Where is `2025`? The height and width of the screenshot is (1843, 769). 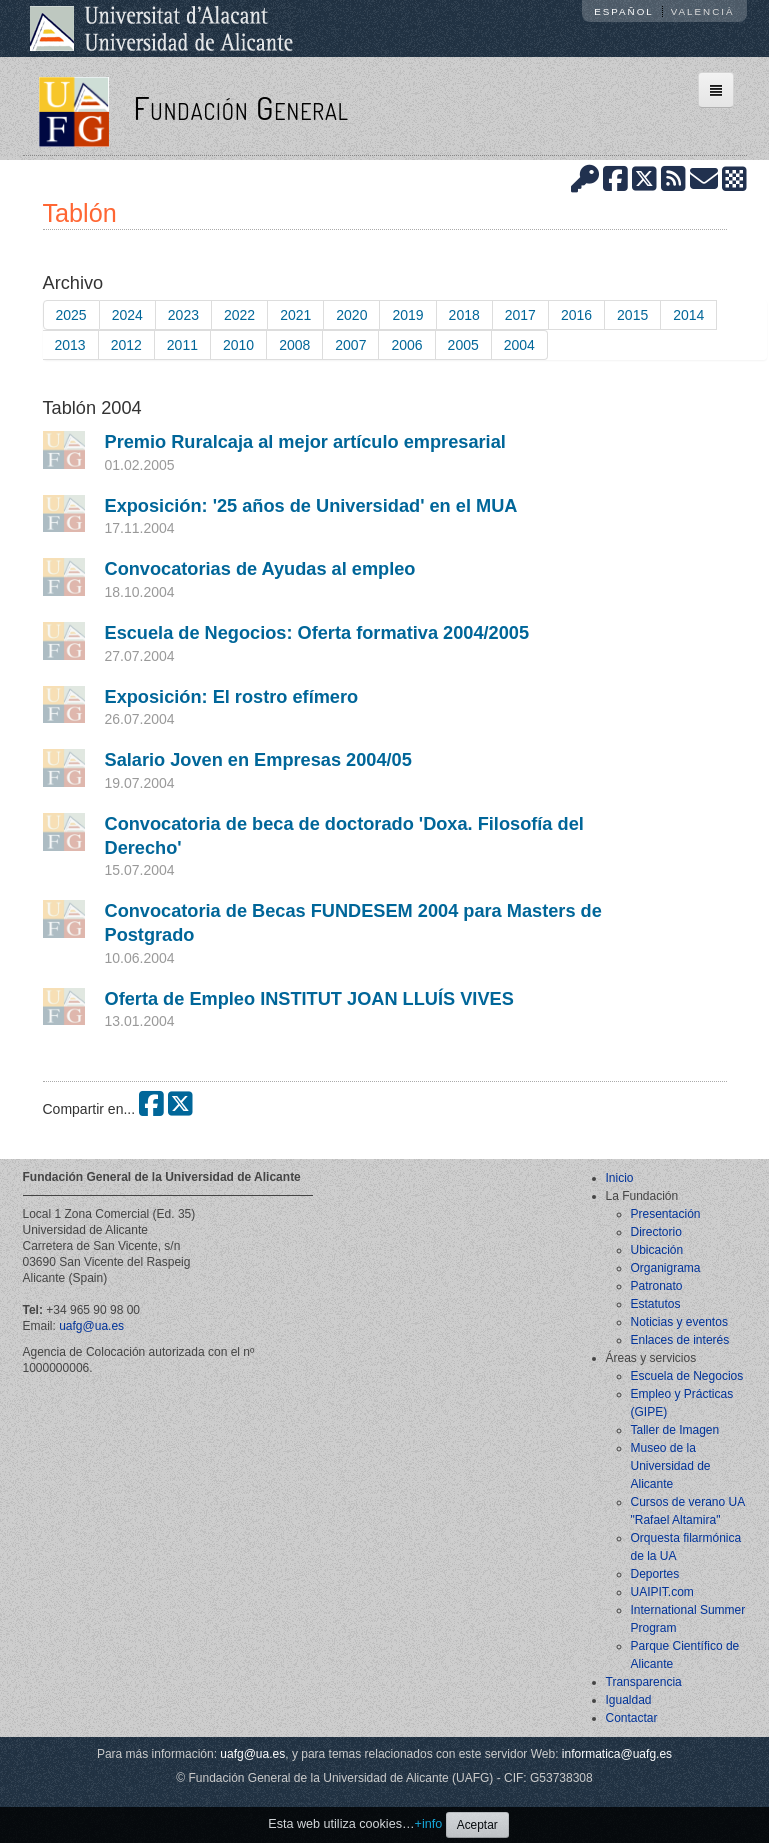 2025 is located at coordinates (71, 315).